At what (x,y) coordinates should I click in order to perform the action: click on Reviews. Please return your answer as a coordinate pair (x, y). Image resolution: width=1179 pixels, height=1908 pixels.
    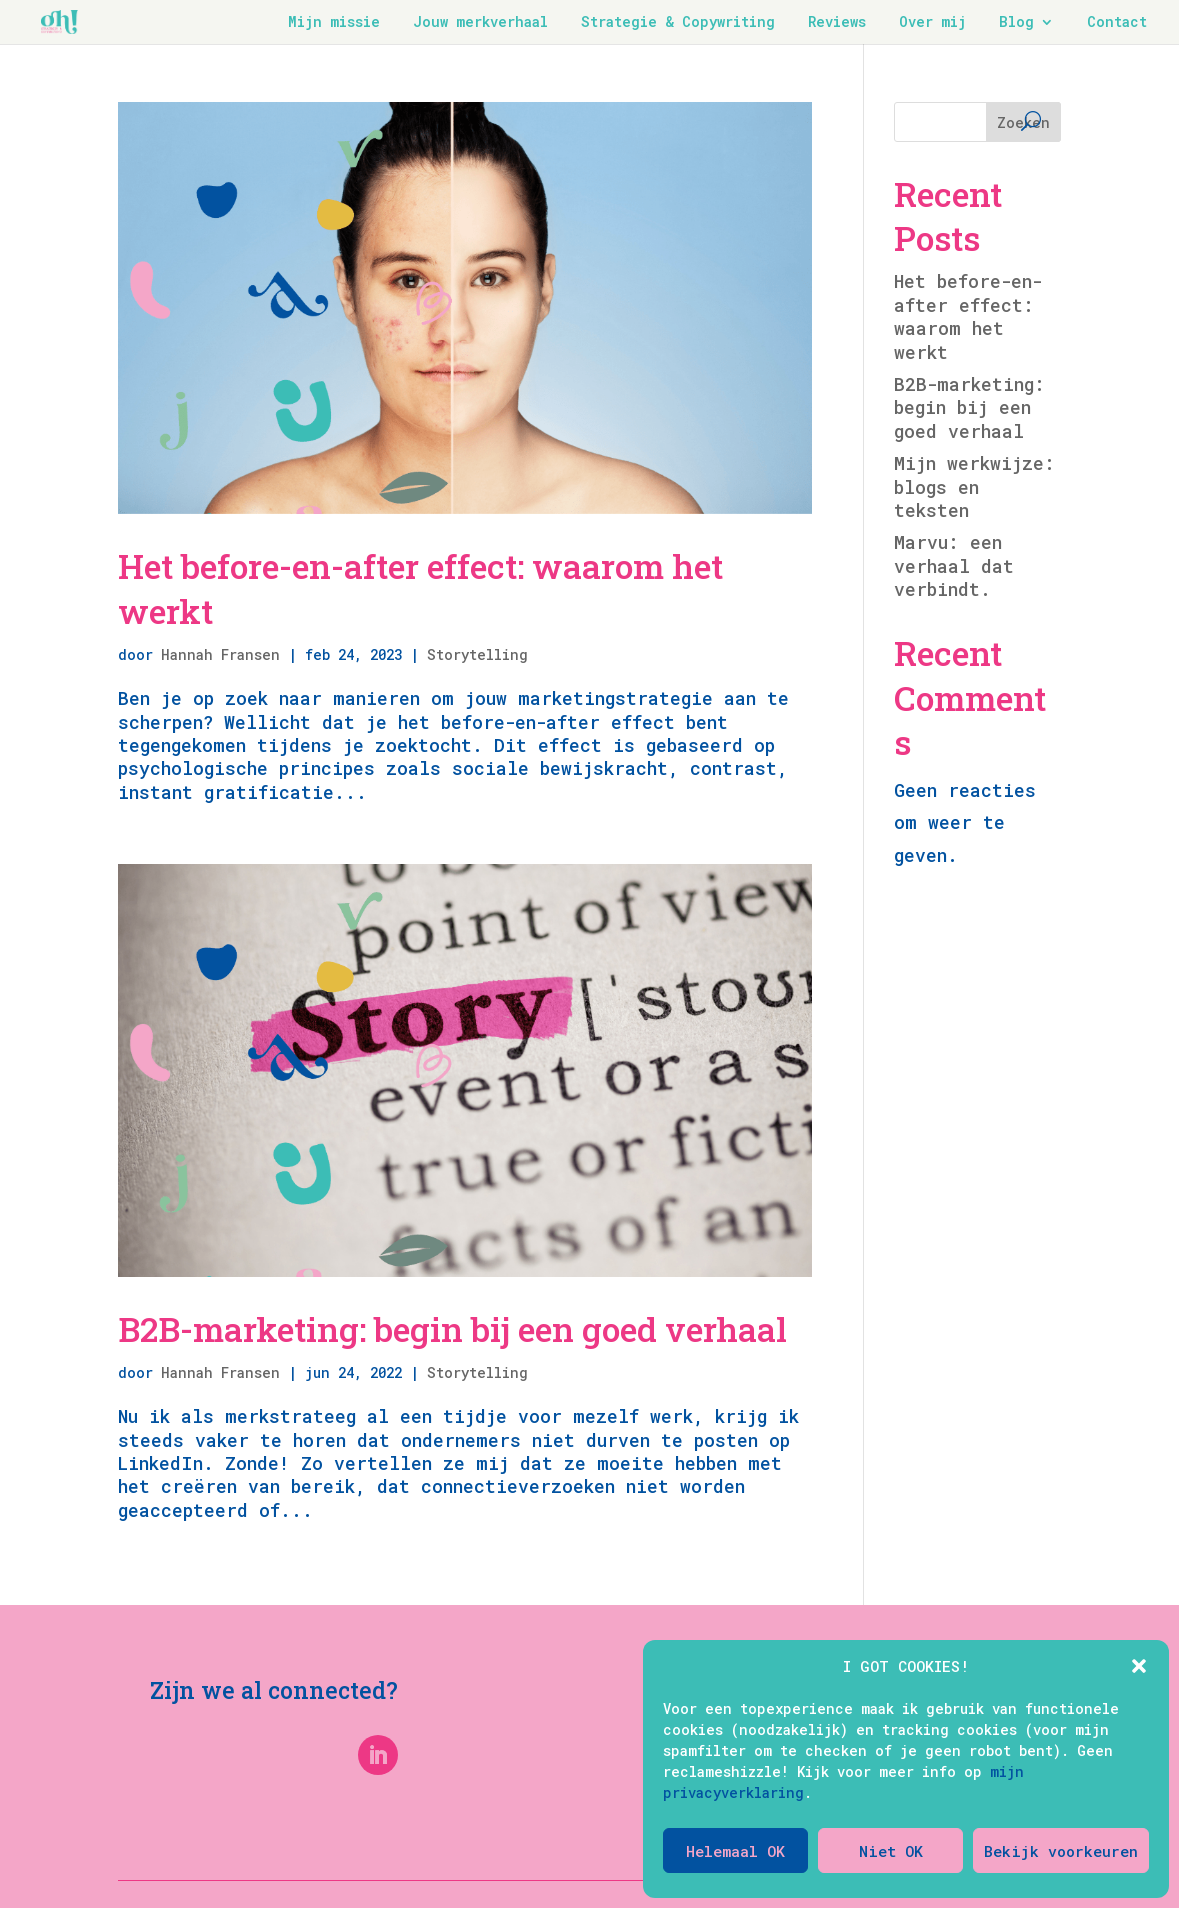
    Looking at the image, I should click on (837, 23).